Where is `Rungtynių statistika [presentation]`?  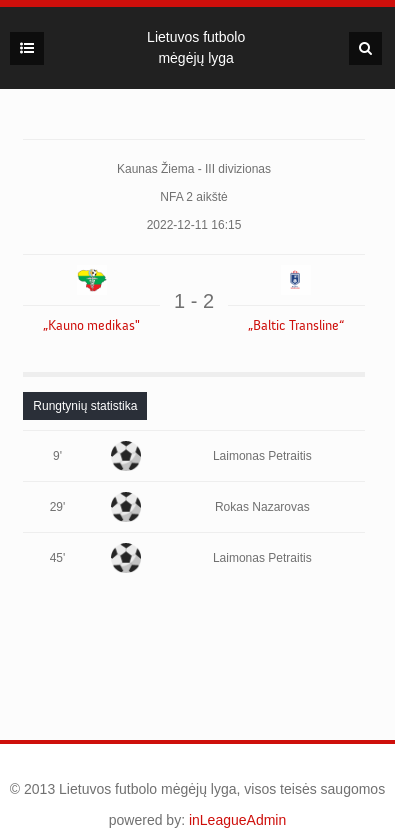
Rungtynių statistika [presentation] is located at coordinates (85, 406).